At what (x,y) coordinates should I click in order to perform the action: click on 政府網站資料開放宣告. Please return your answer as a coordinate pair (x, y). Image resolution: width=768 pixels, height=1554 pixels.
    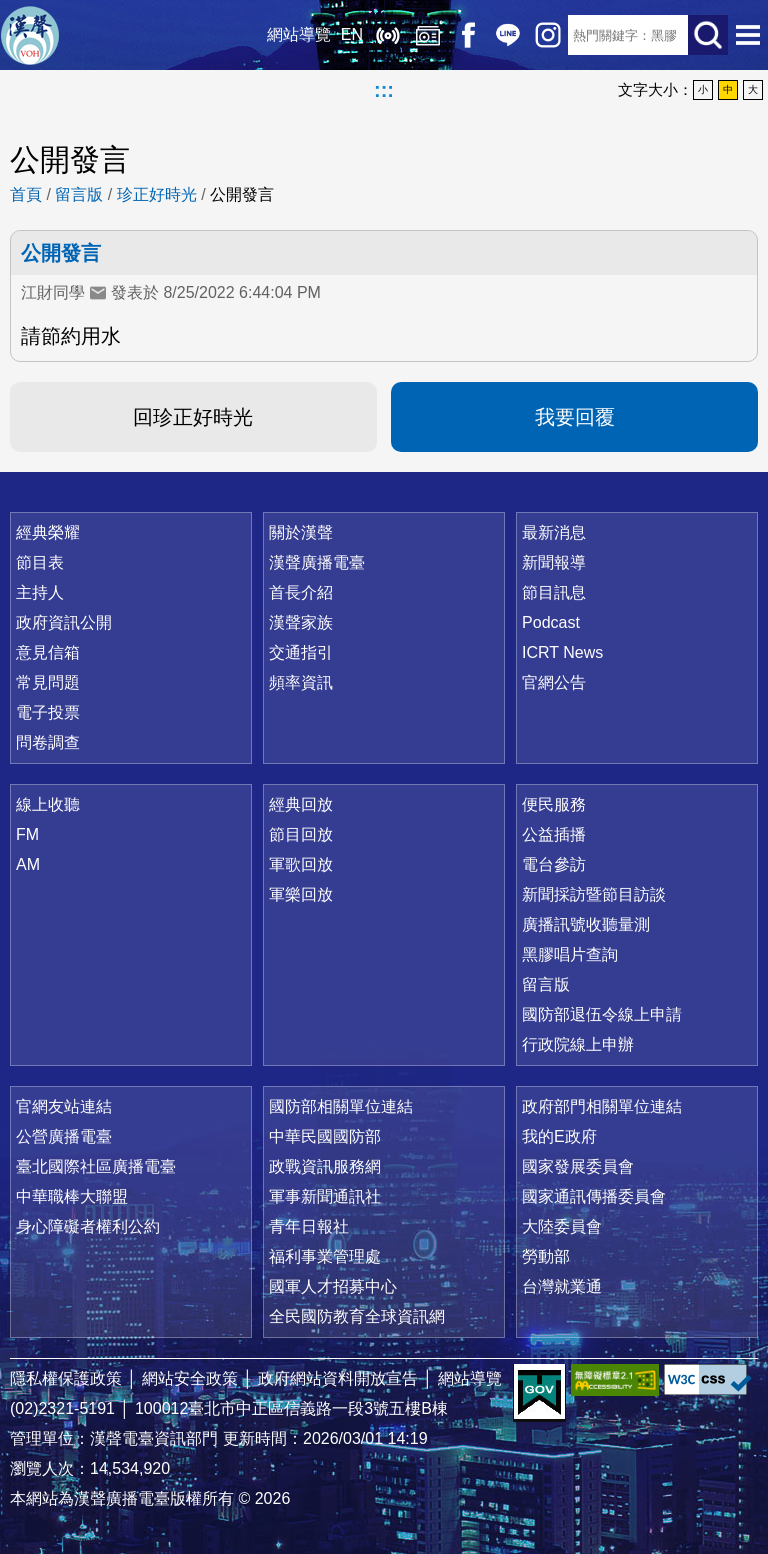
    Looking at the image, I should click on (338, 1378).